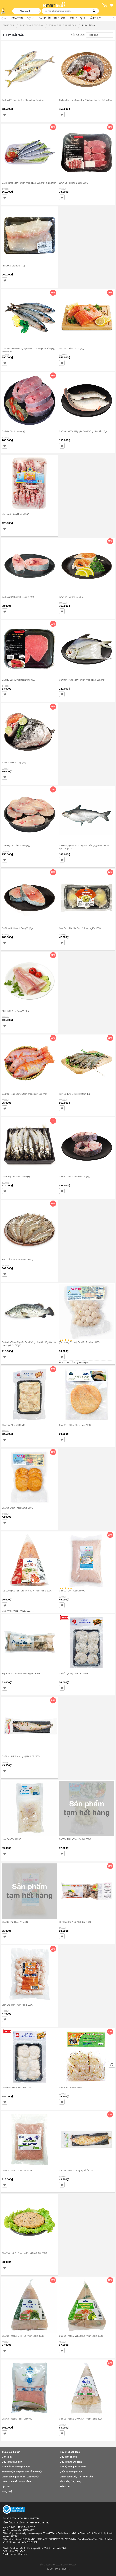  What do you see at coordinates (70, 2481) in the screenshot?
I see `Tải xuống ứng dụng` at bounding box center [70, 2481].